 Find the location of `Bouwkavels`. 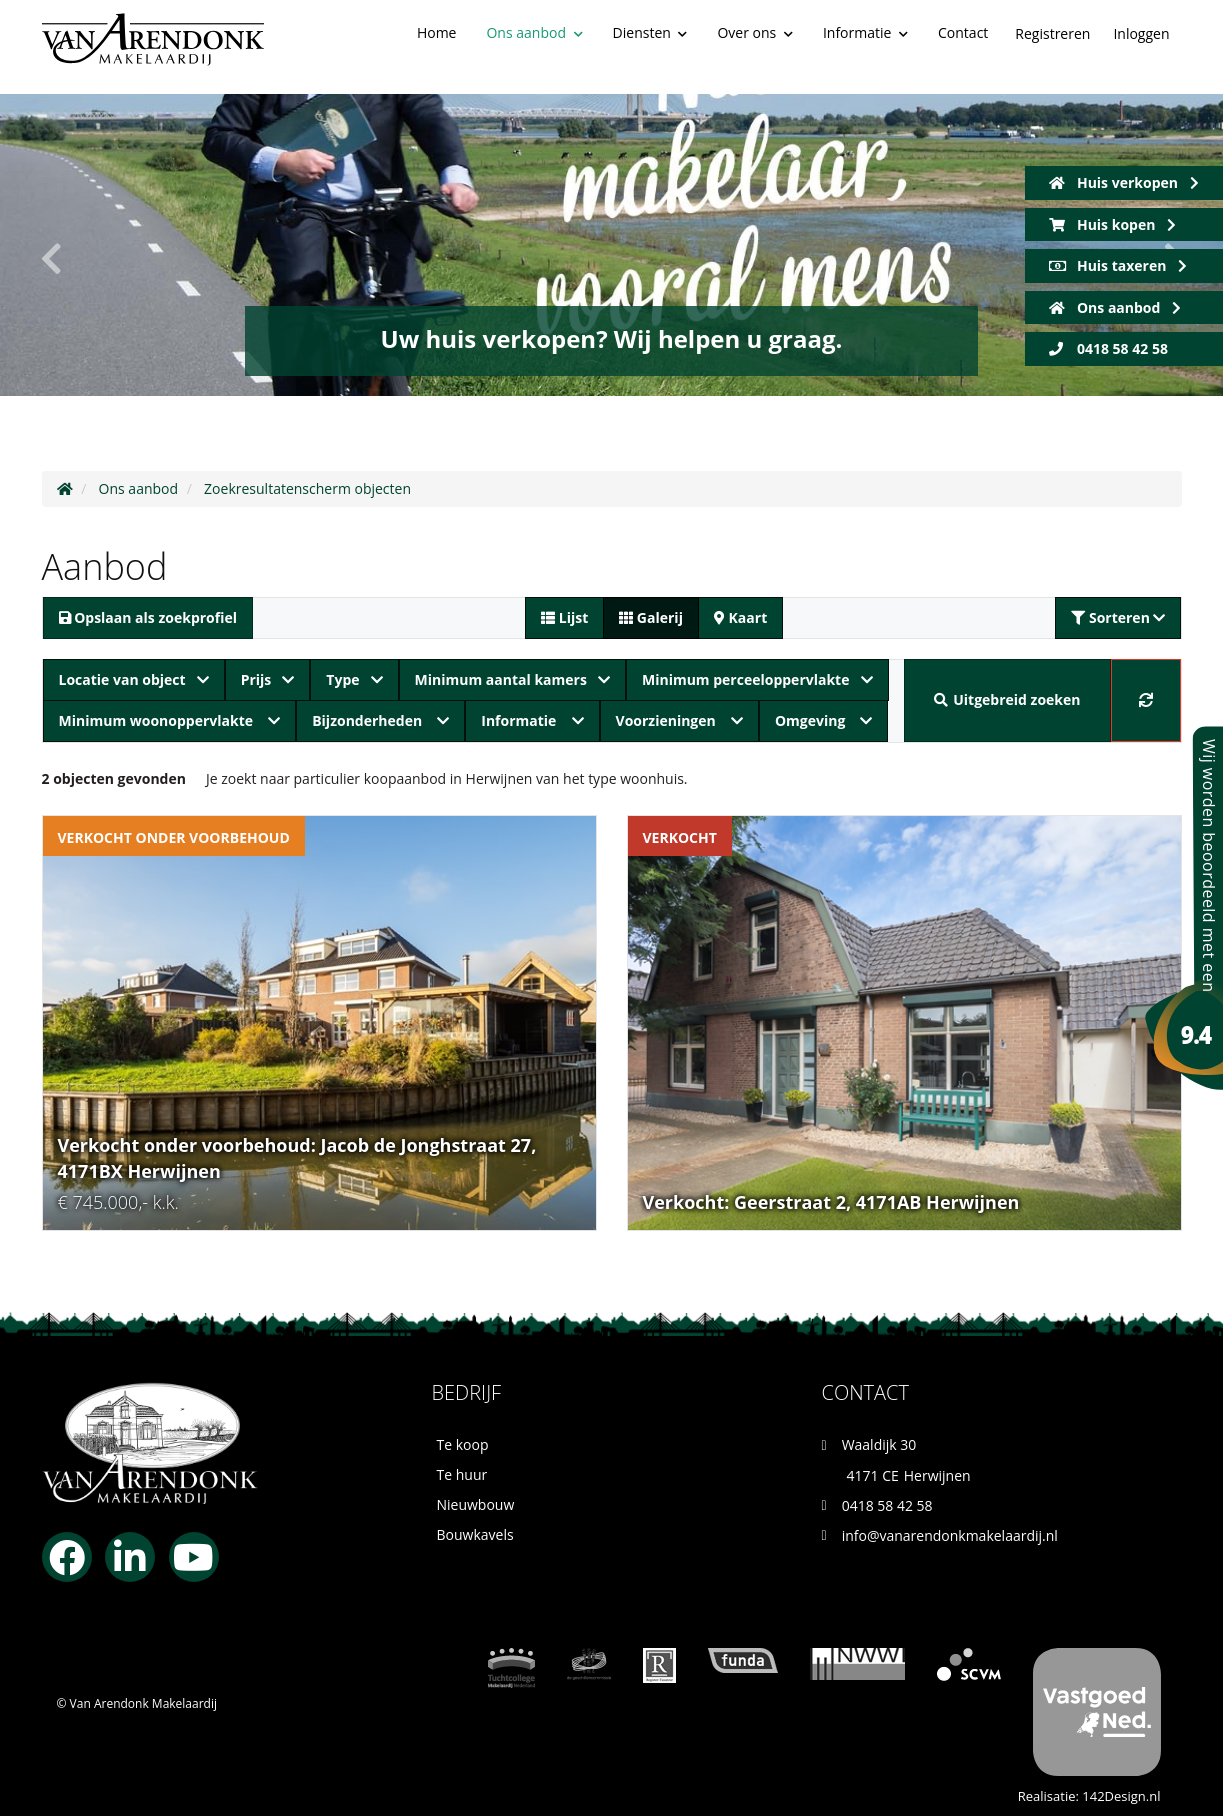

Bouwkavels is located at coordinates (475, 1534).